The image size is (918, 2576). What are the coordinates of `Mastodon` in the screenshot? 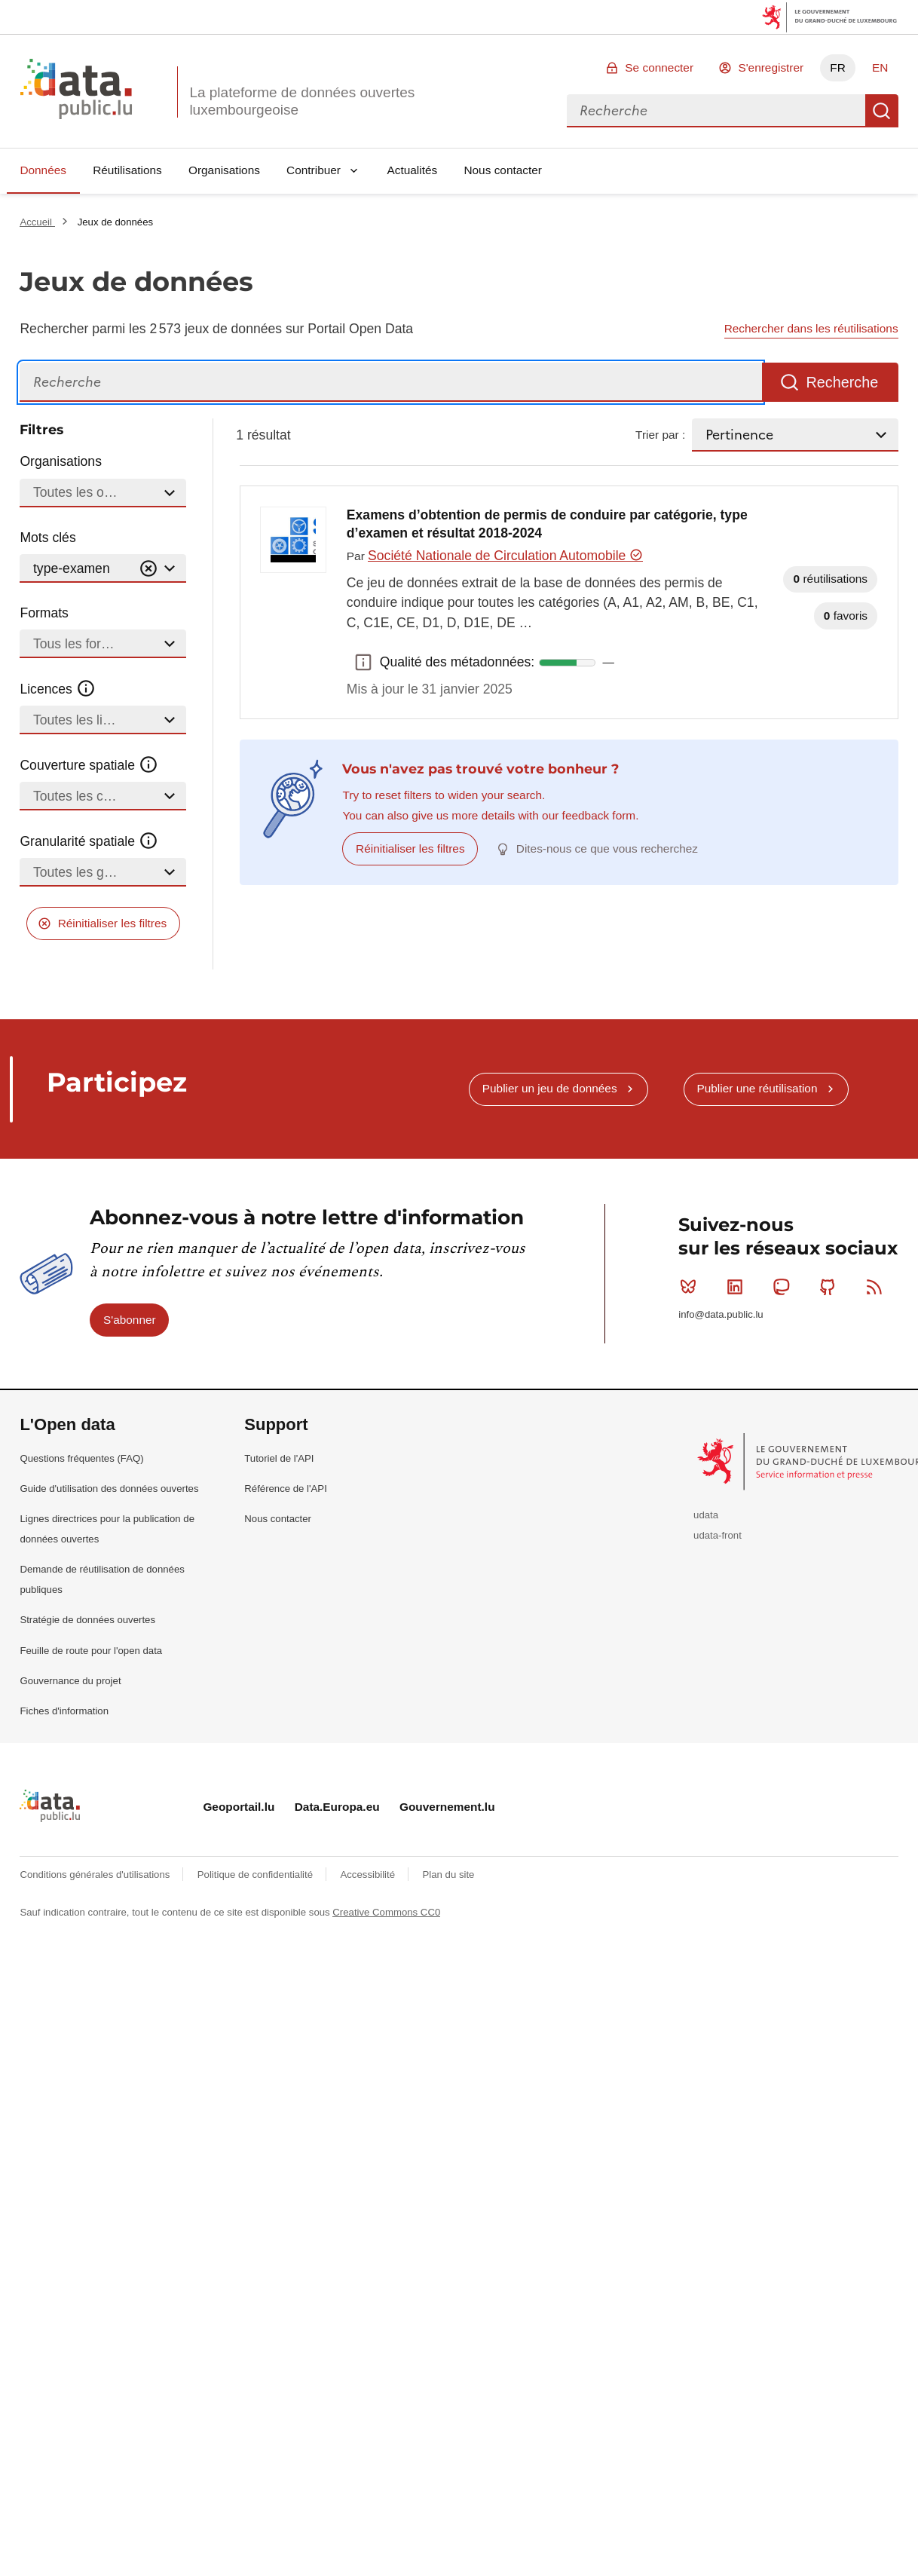 It's located at (784, 1287).